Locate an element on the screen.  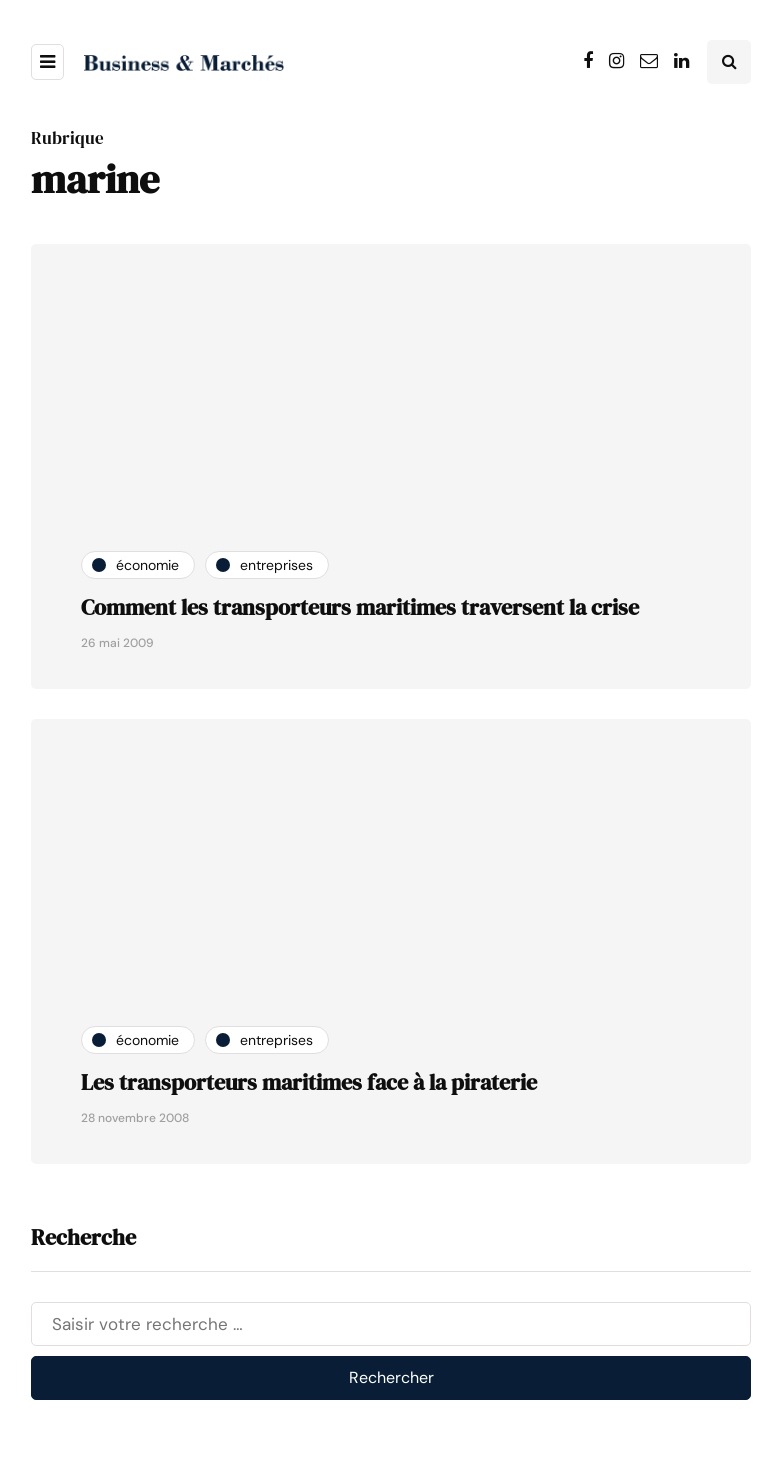
Comment les transporteurs maritimes traversent la crise is located at coordinates (360, 607).